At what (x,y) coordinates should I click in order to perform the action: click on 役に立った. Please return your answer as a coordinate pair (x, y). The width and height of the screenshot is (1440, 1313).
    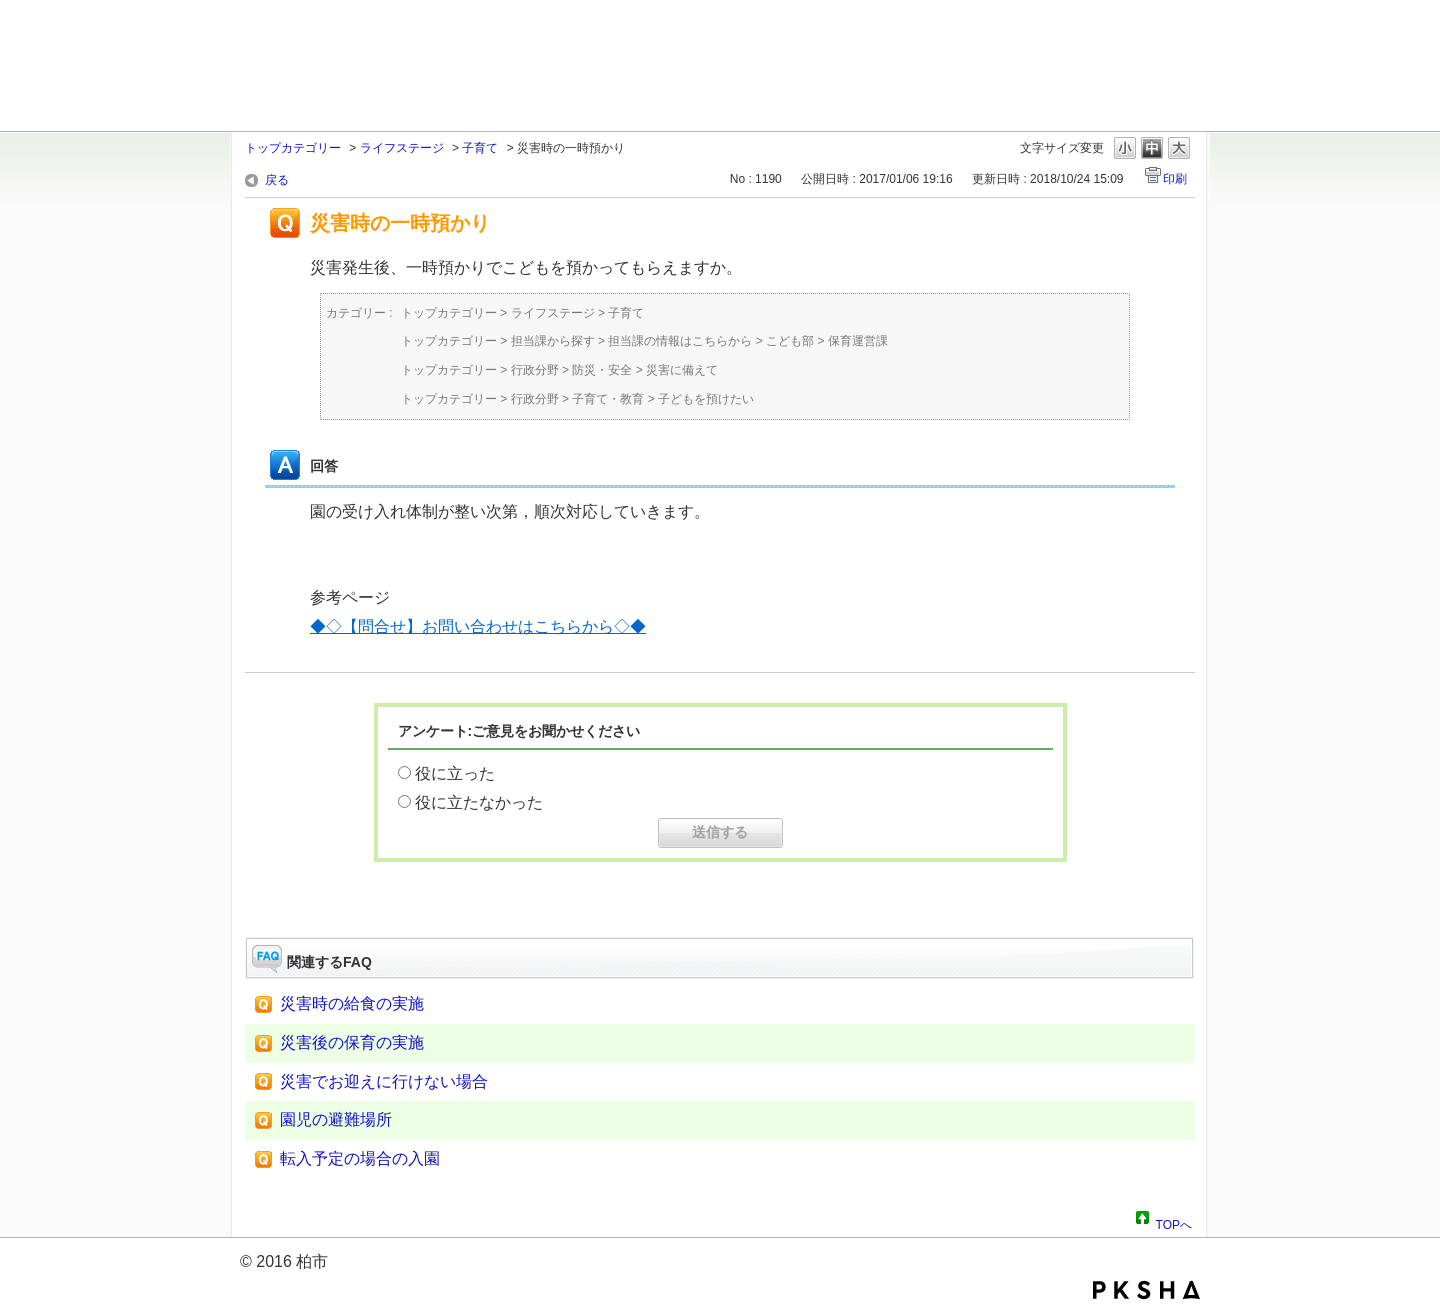
    Looking at the image, I should click on (455, 773).